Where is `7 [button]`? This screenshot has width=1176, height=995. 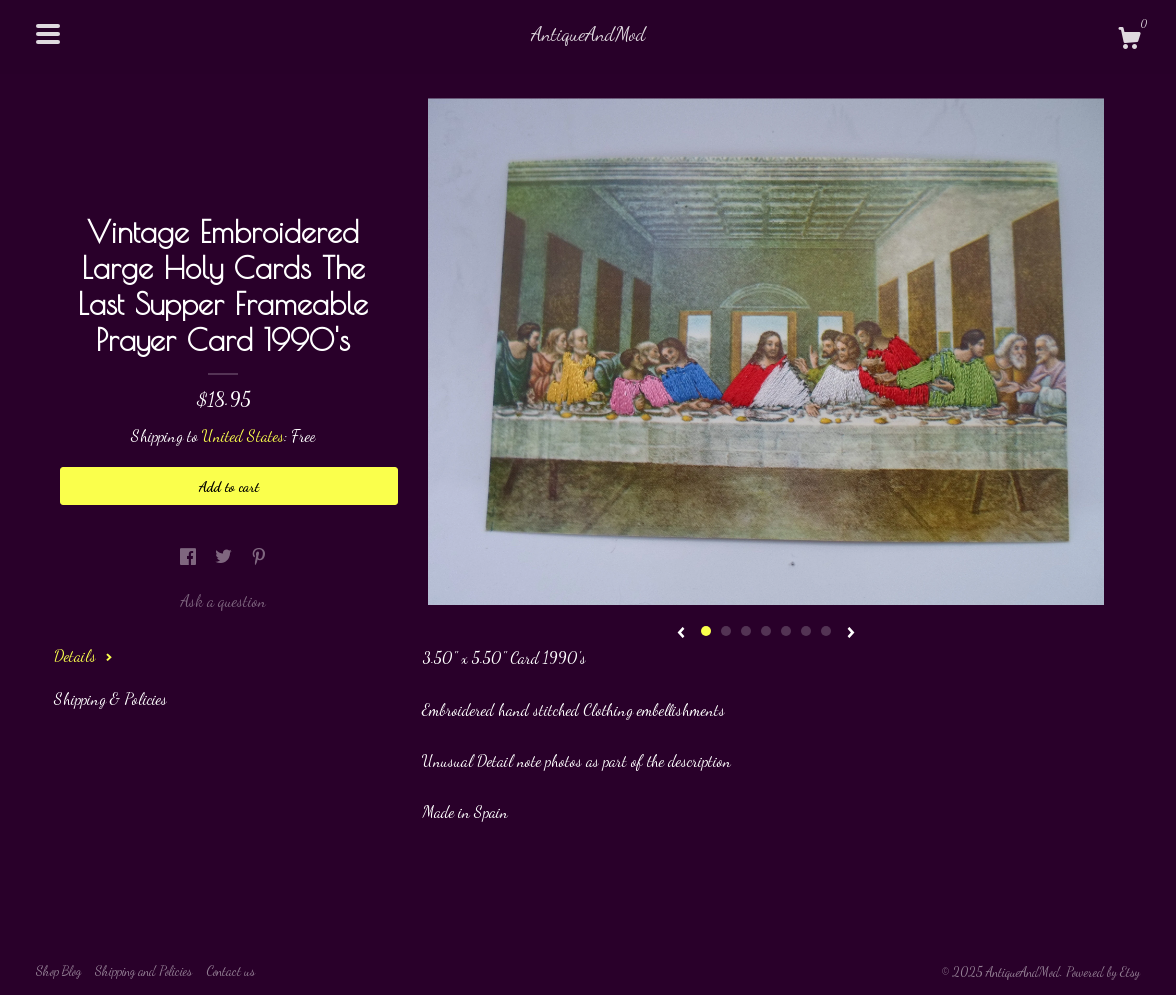 7 [button] is located at coordinates (826, 631).